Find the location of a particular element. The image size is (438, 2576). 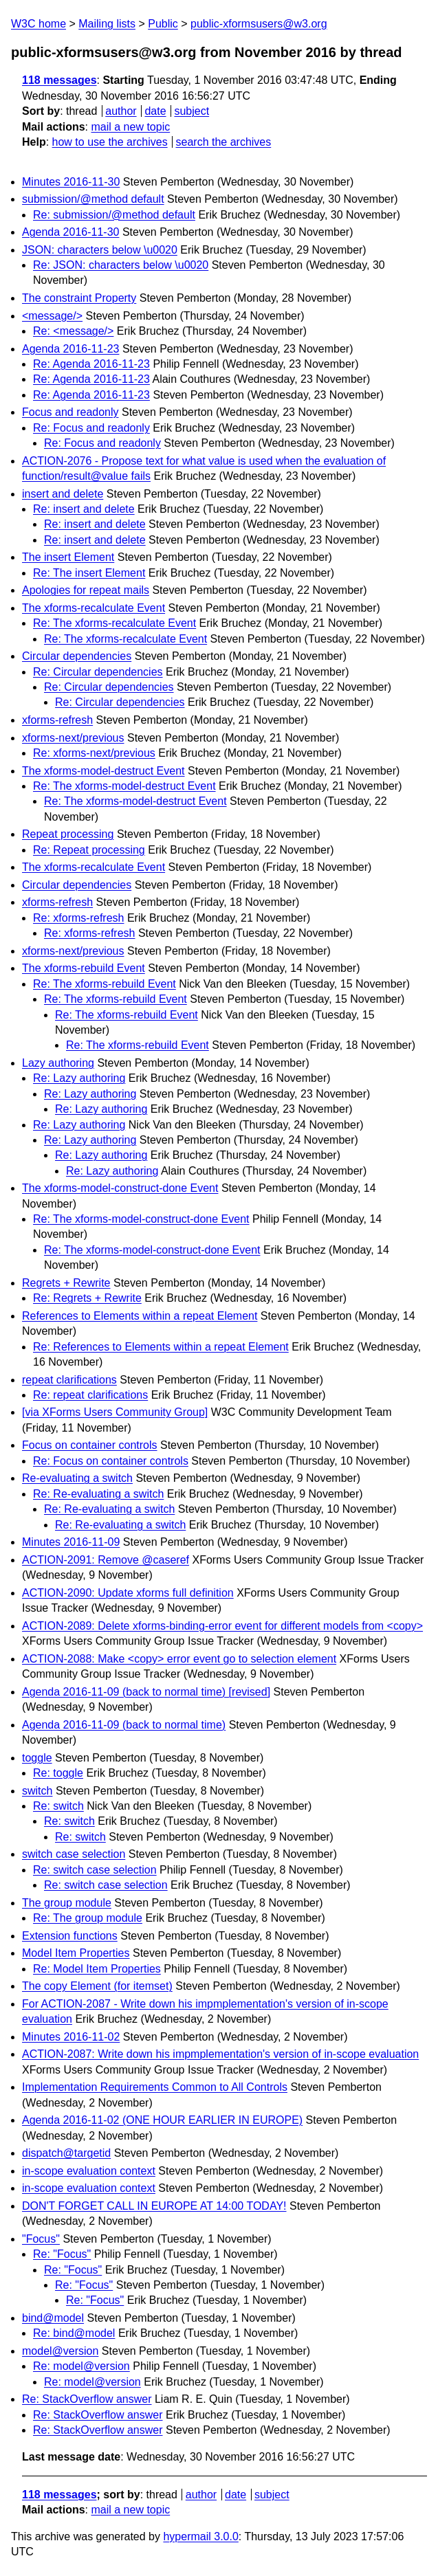

Re: The xforms-model-construct-done Event is located at coordinates (141, 1219).